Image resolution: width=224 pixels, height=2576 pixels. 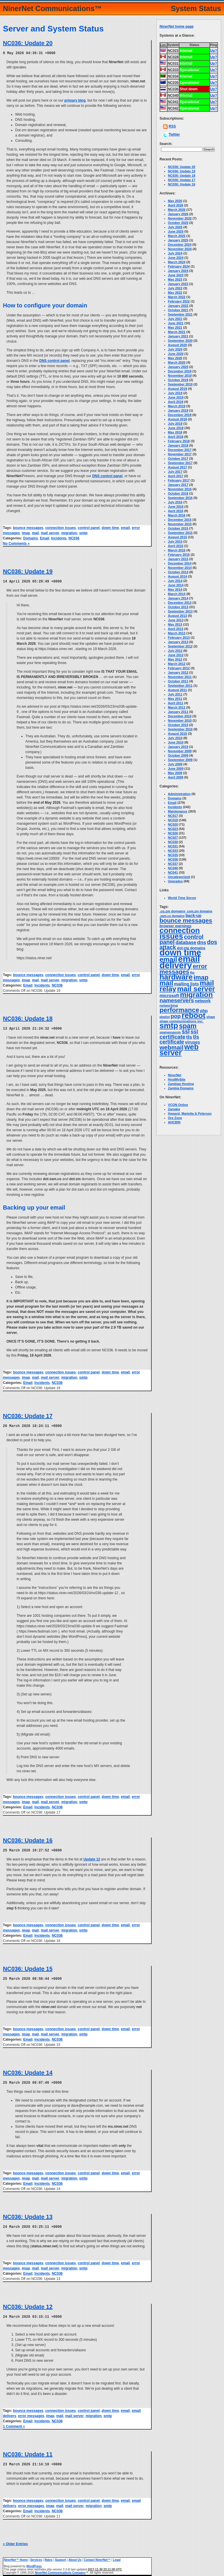 I want to click on September 2009, so click(x=180, y=760).